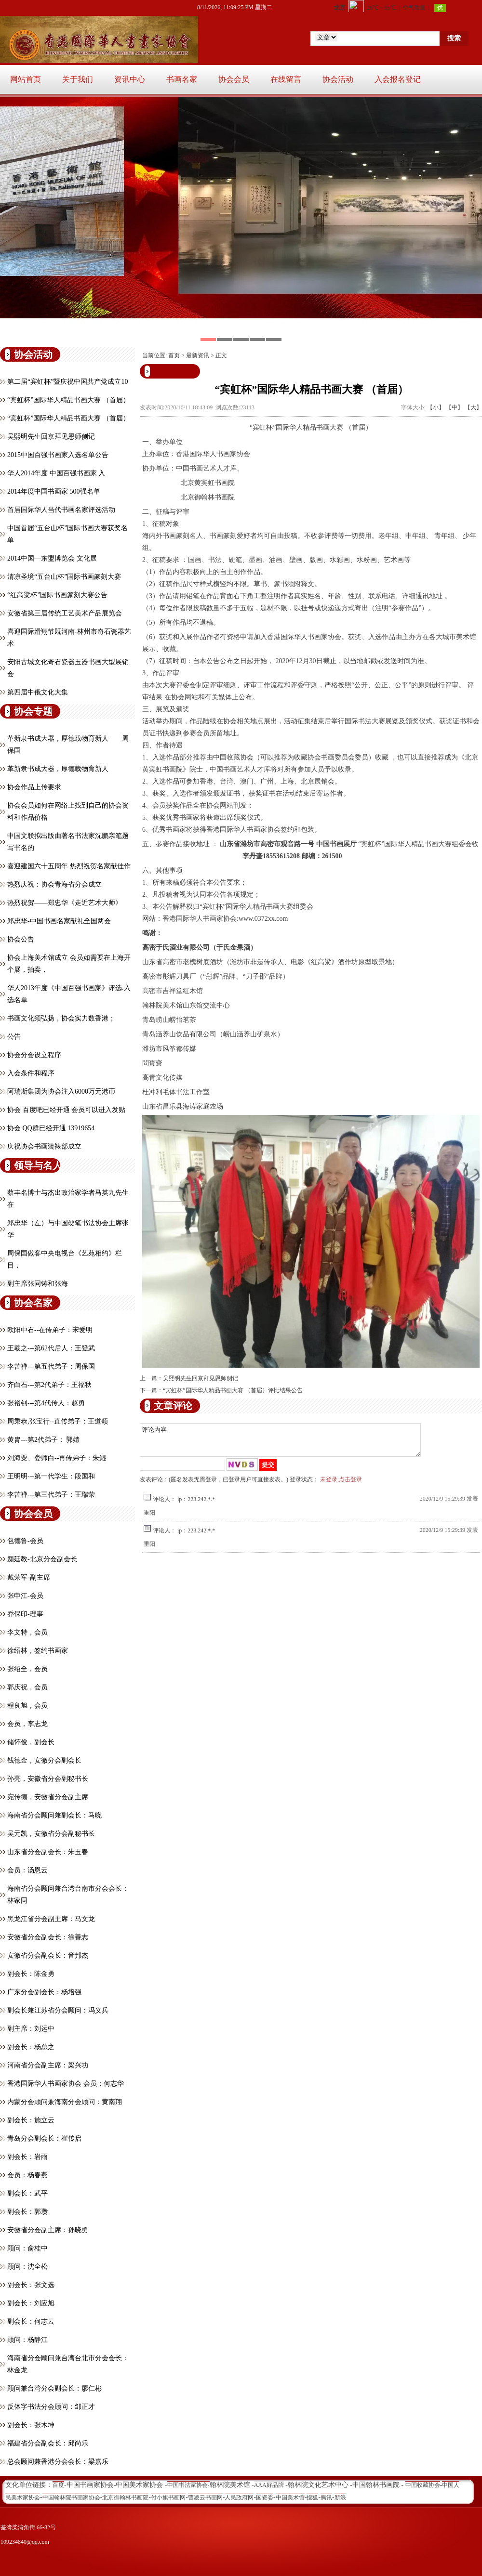  I want to click on 首页, so click(174, 355).